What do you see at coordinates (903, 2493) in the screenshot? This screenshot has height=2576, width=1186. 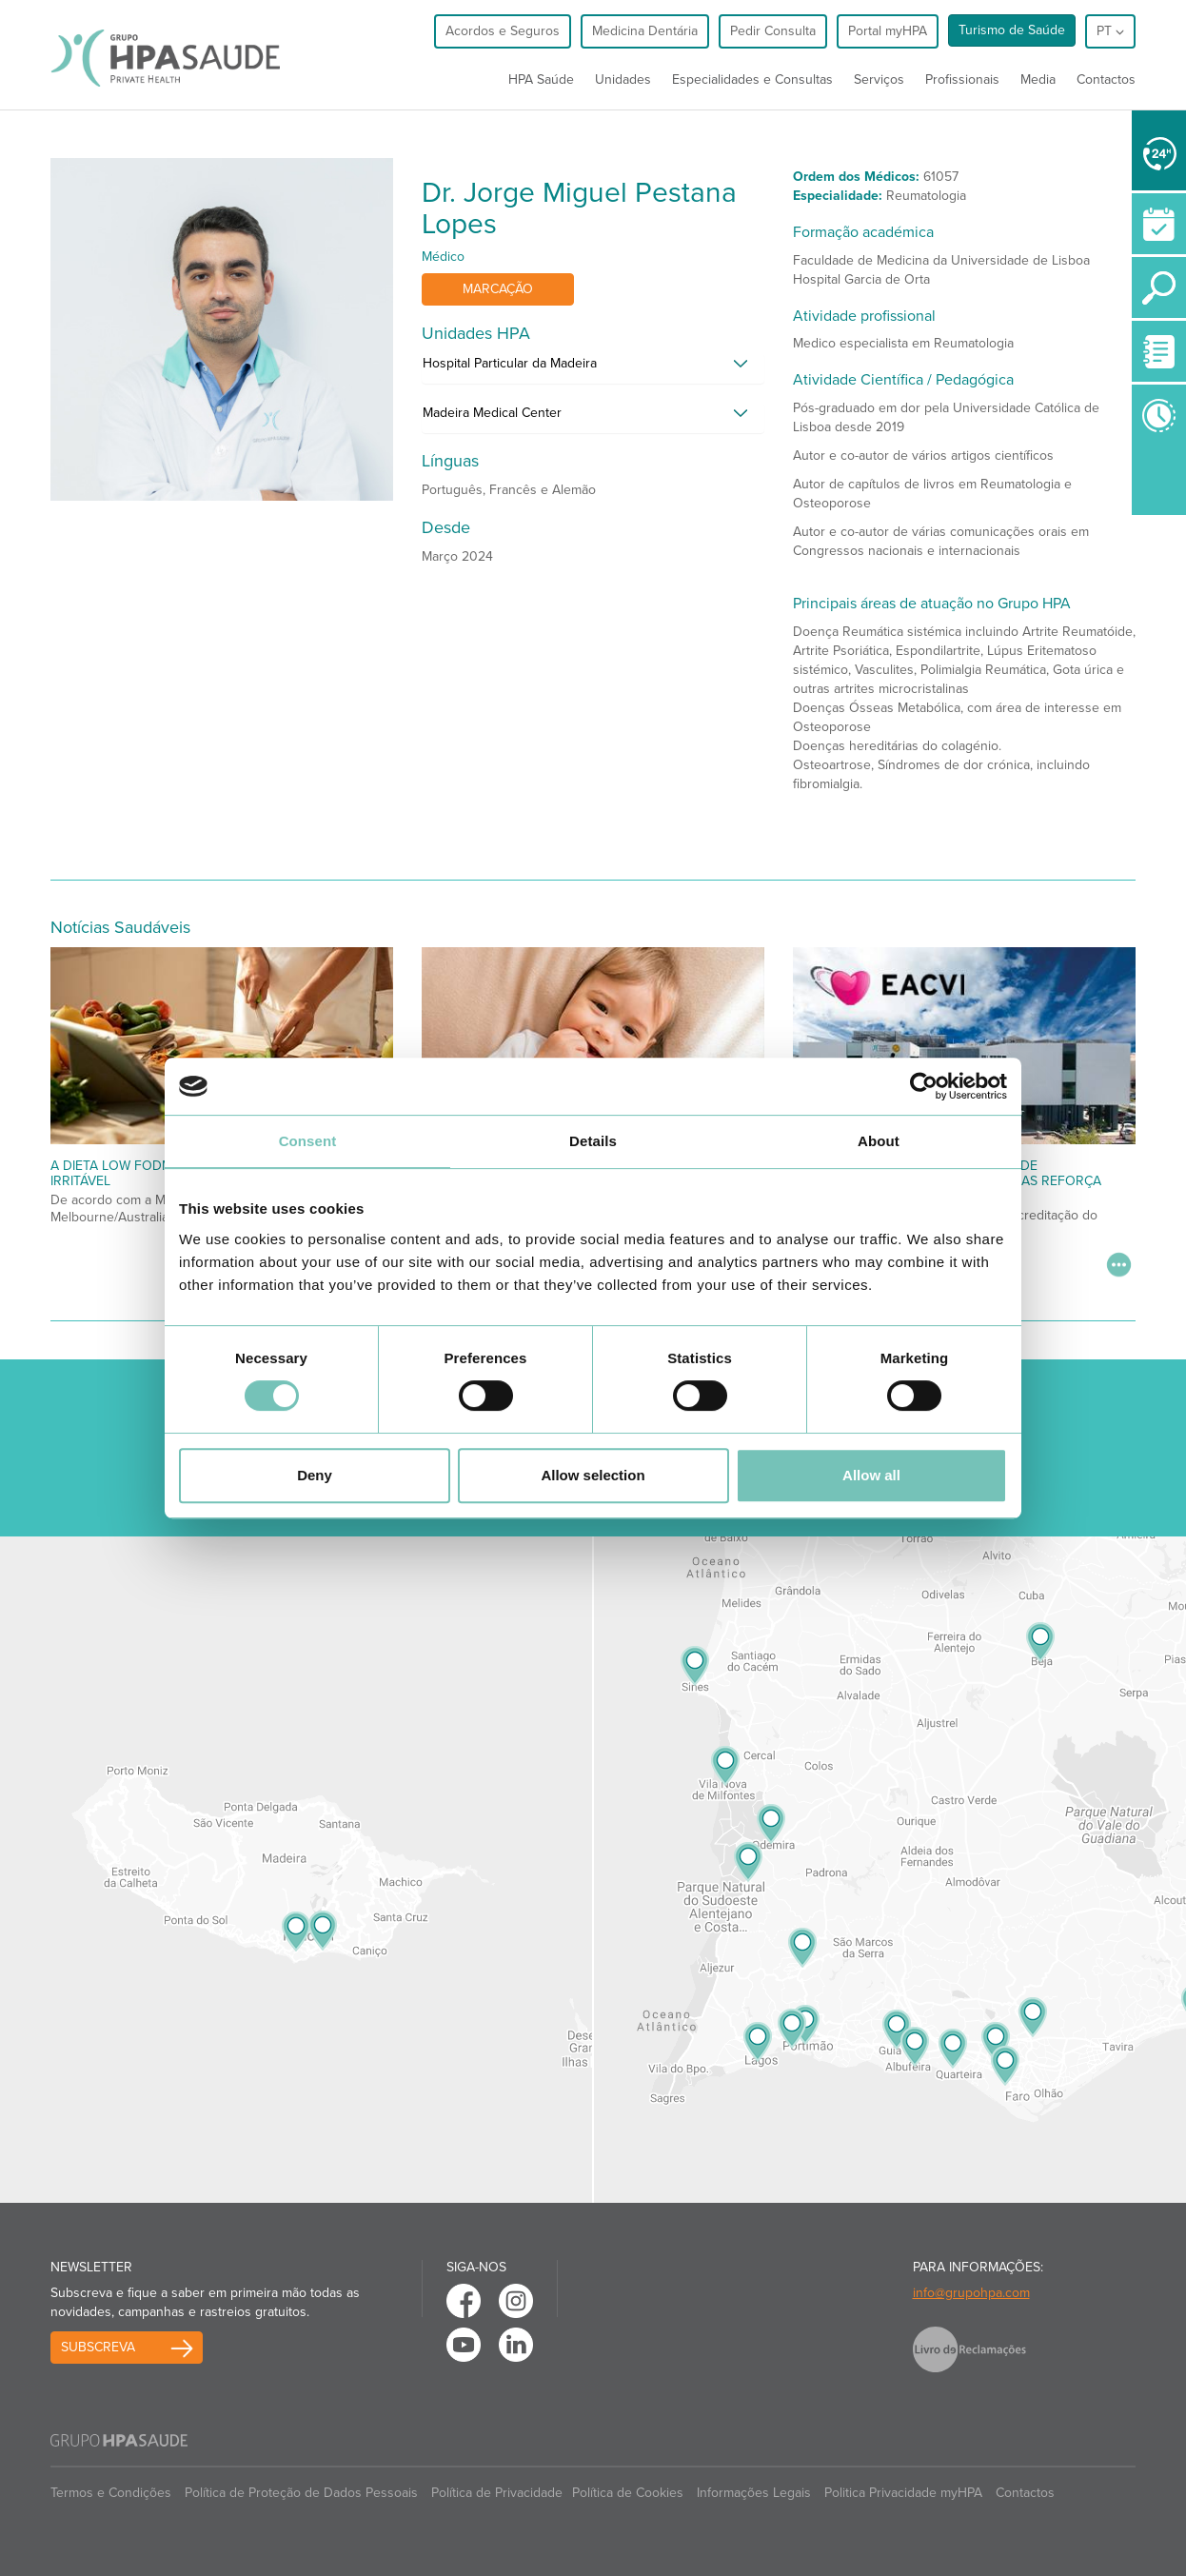 I see `Politica Privacidade myHPA` at bounding box center [903, 2493].